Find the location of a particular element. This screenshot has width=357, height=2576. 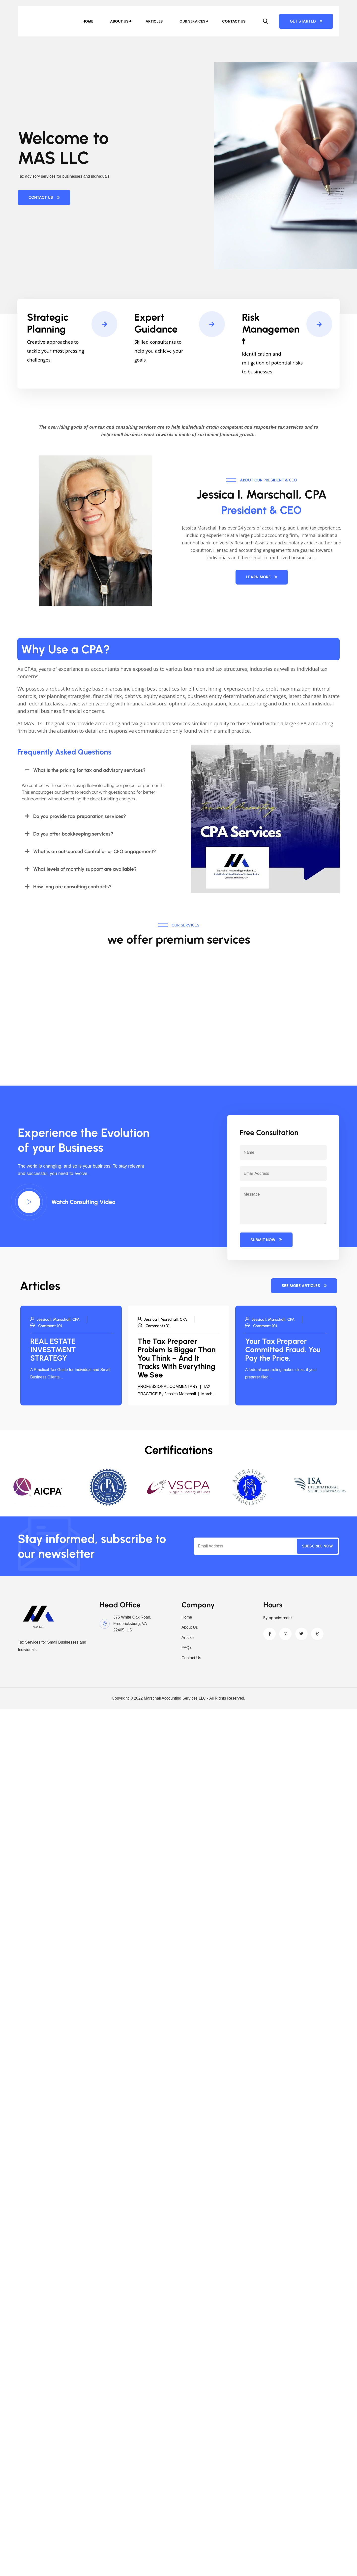

375 White Oak Road, Fredericksburg, VA 22405, US is located at coordinates (132, 1623).